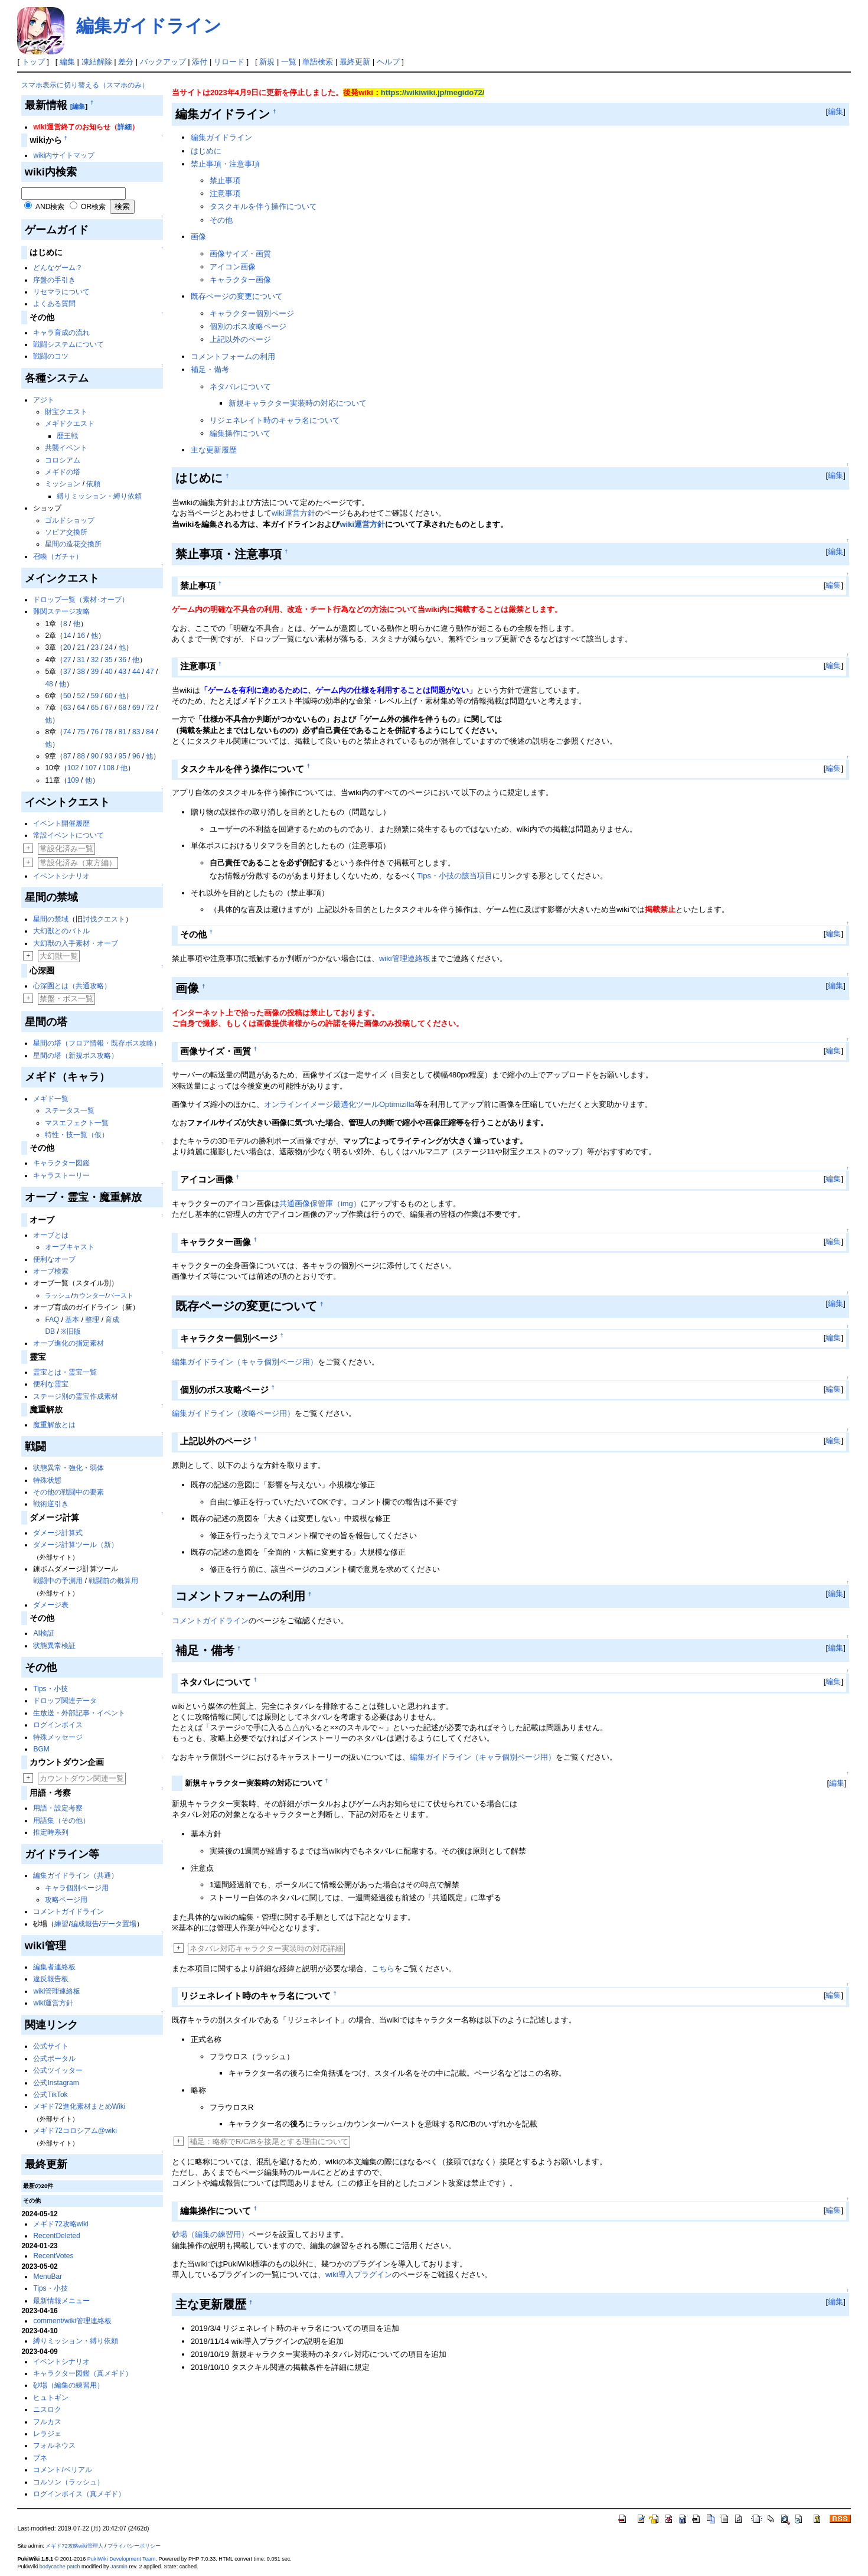 This screenshot has height=2576, width=868. Describe the element at coordinates (61, 292) in the screenshot. I see `リセマラについて` at that location.